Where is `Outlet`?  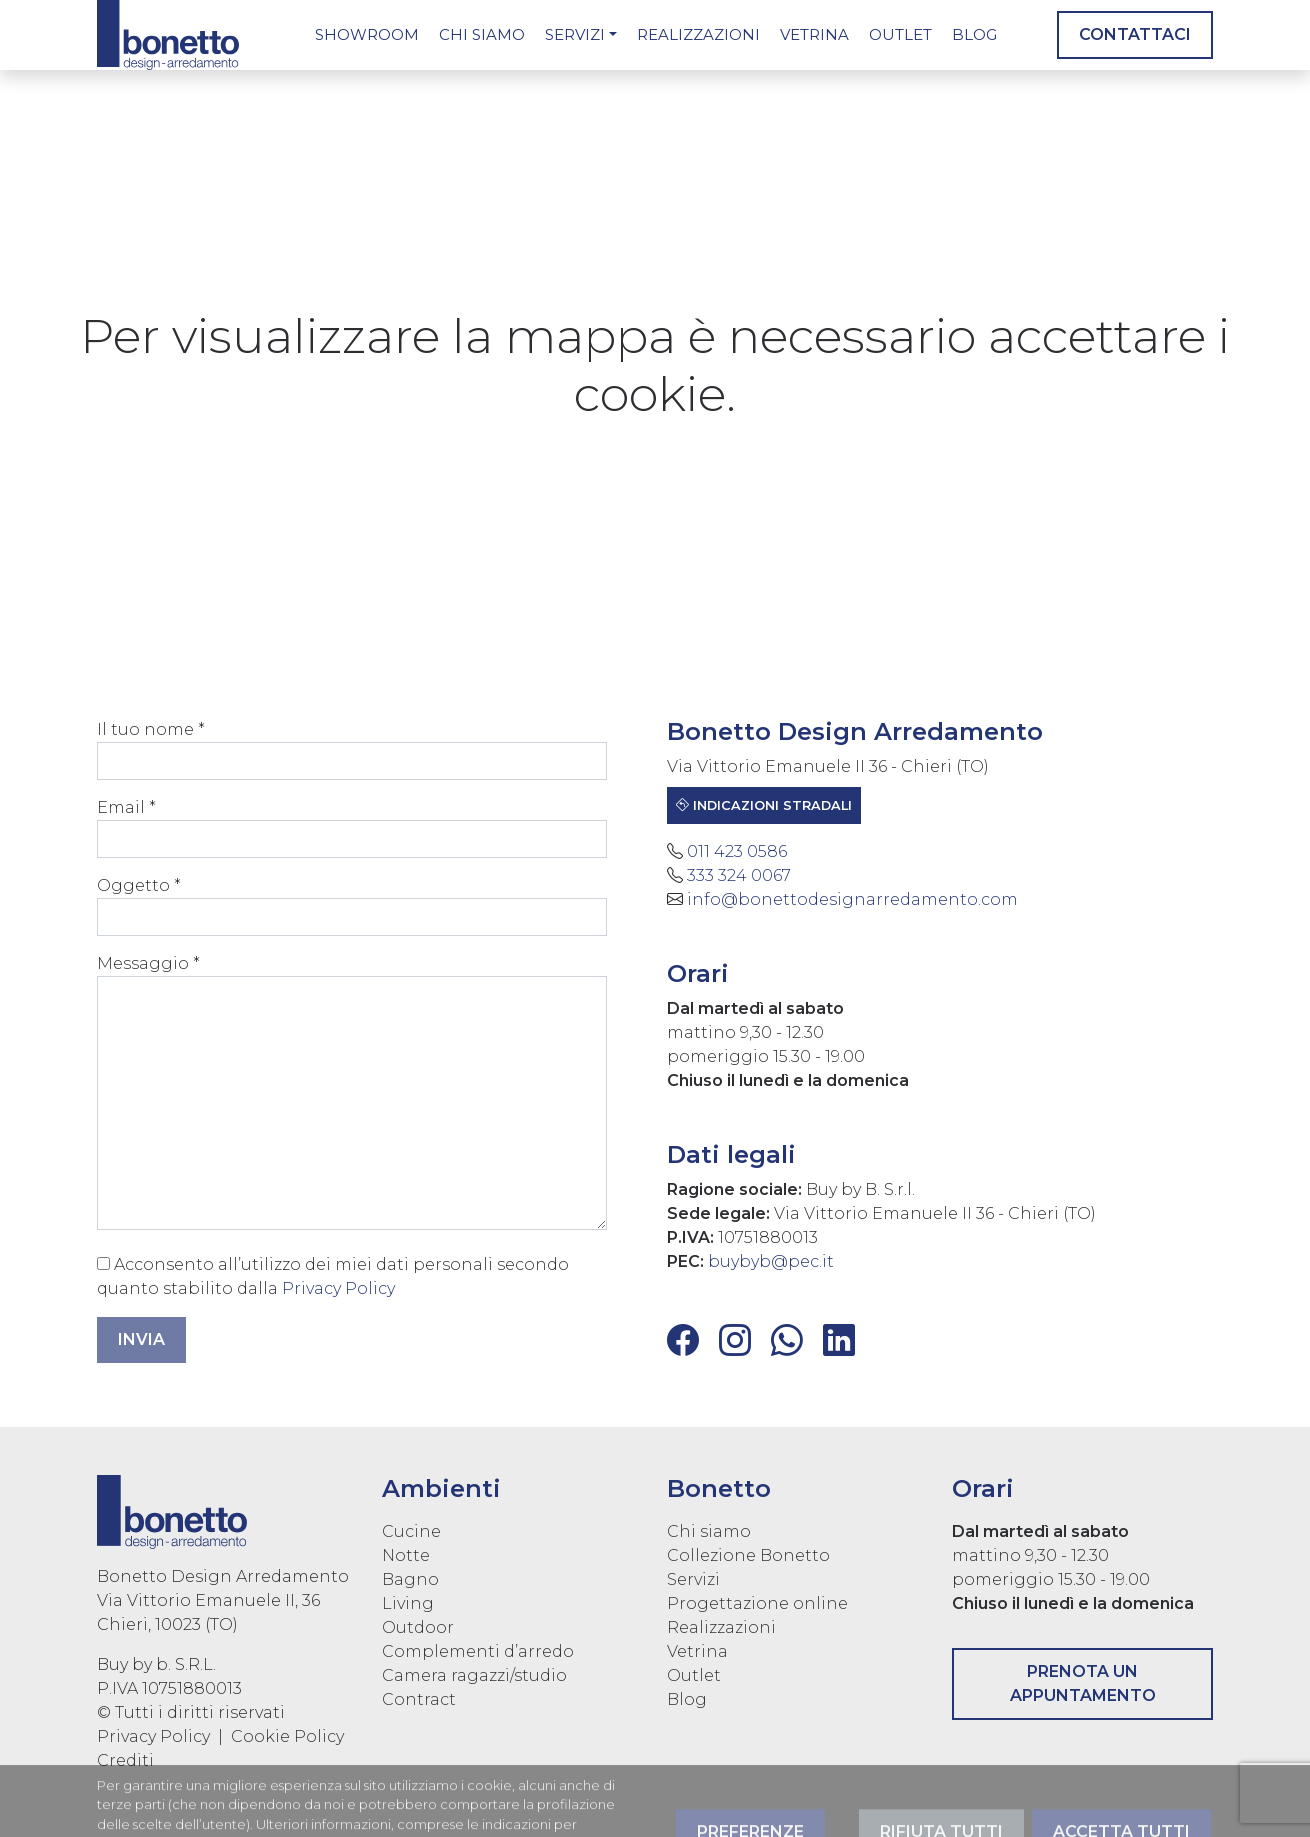 Outlet is located at coordinates (900, 34).